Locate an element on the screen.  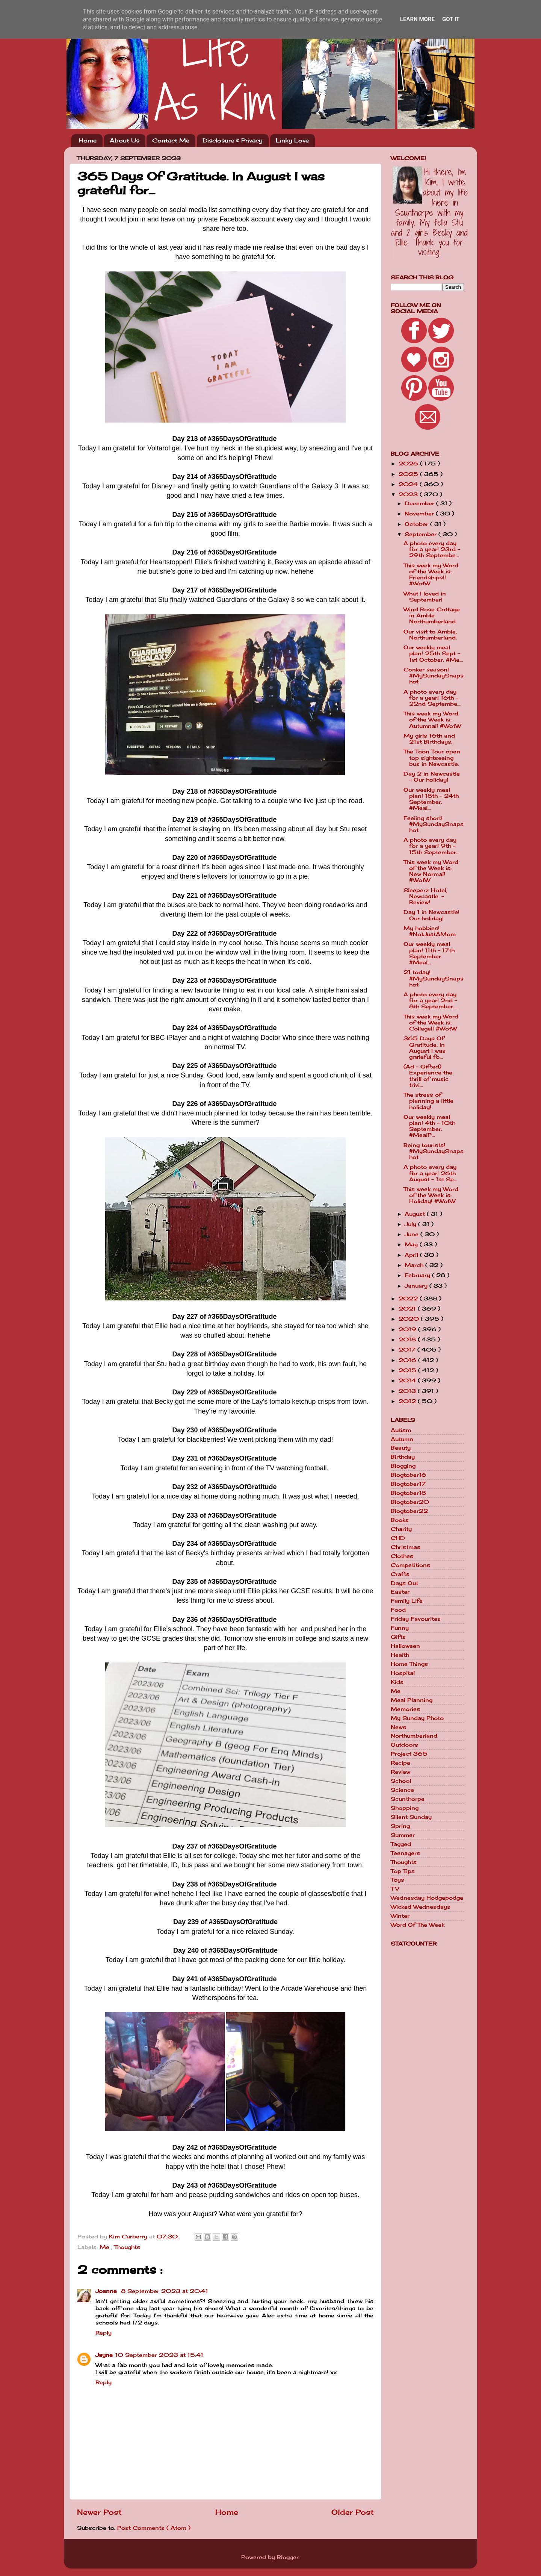
Our weekly meal plan! 25th Sept - 1st October. #Me... is located at coordinates (433, 653).